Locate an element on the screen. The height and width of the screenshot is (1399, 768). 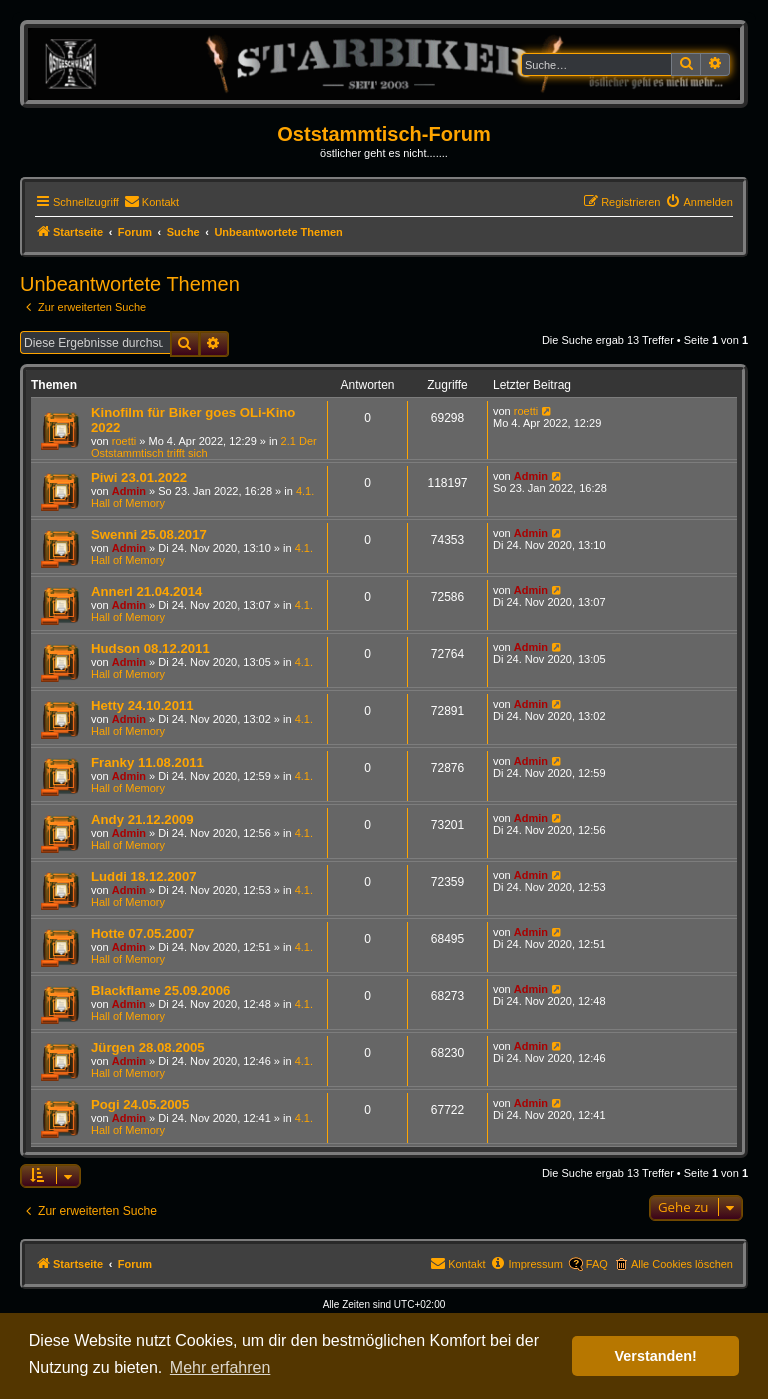
Swenni 25.08.2017 is located at coordinates (149, 534).